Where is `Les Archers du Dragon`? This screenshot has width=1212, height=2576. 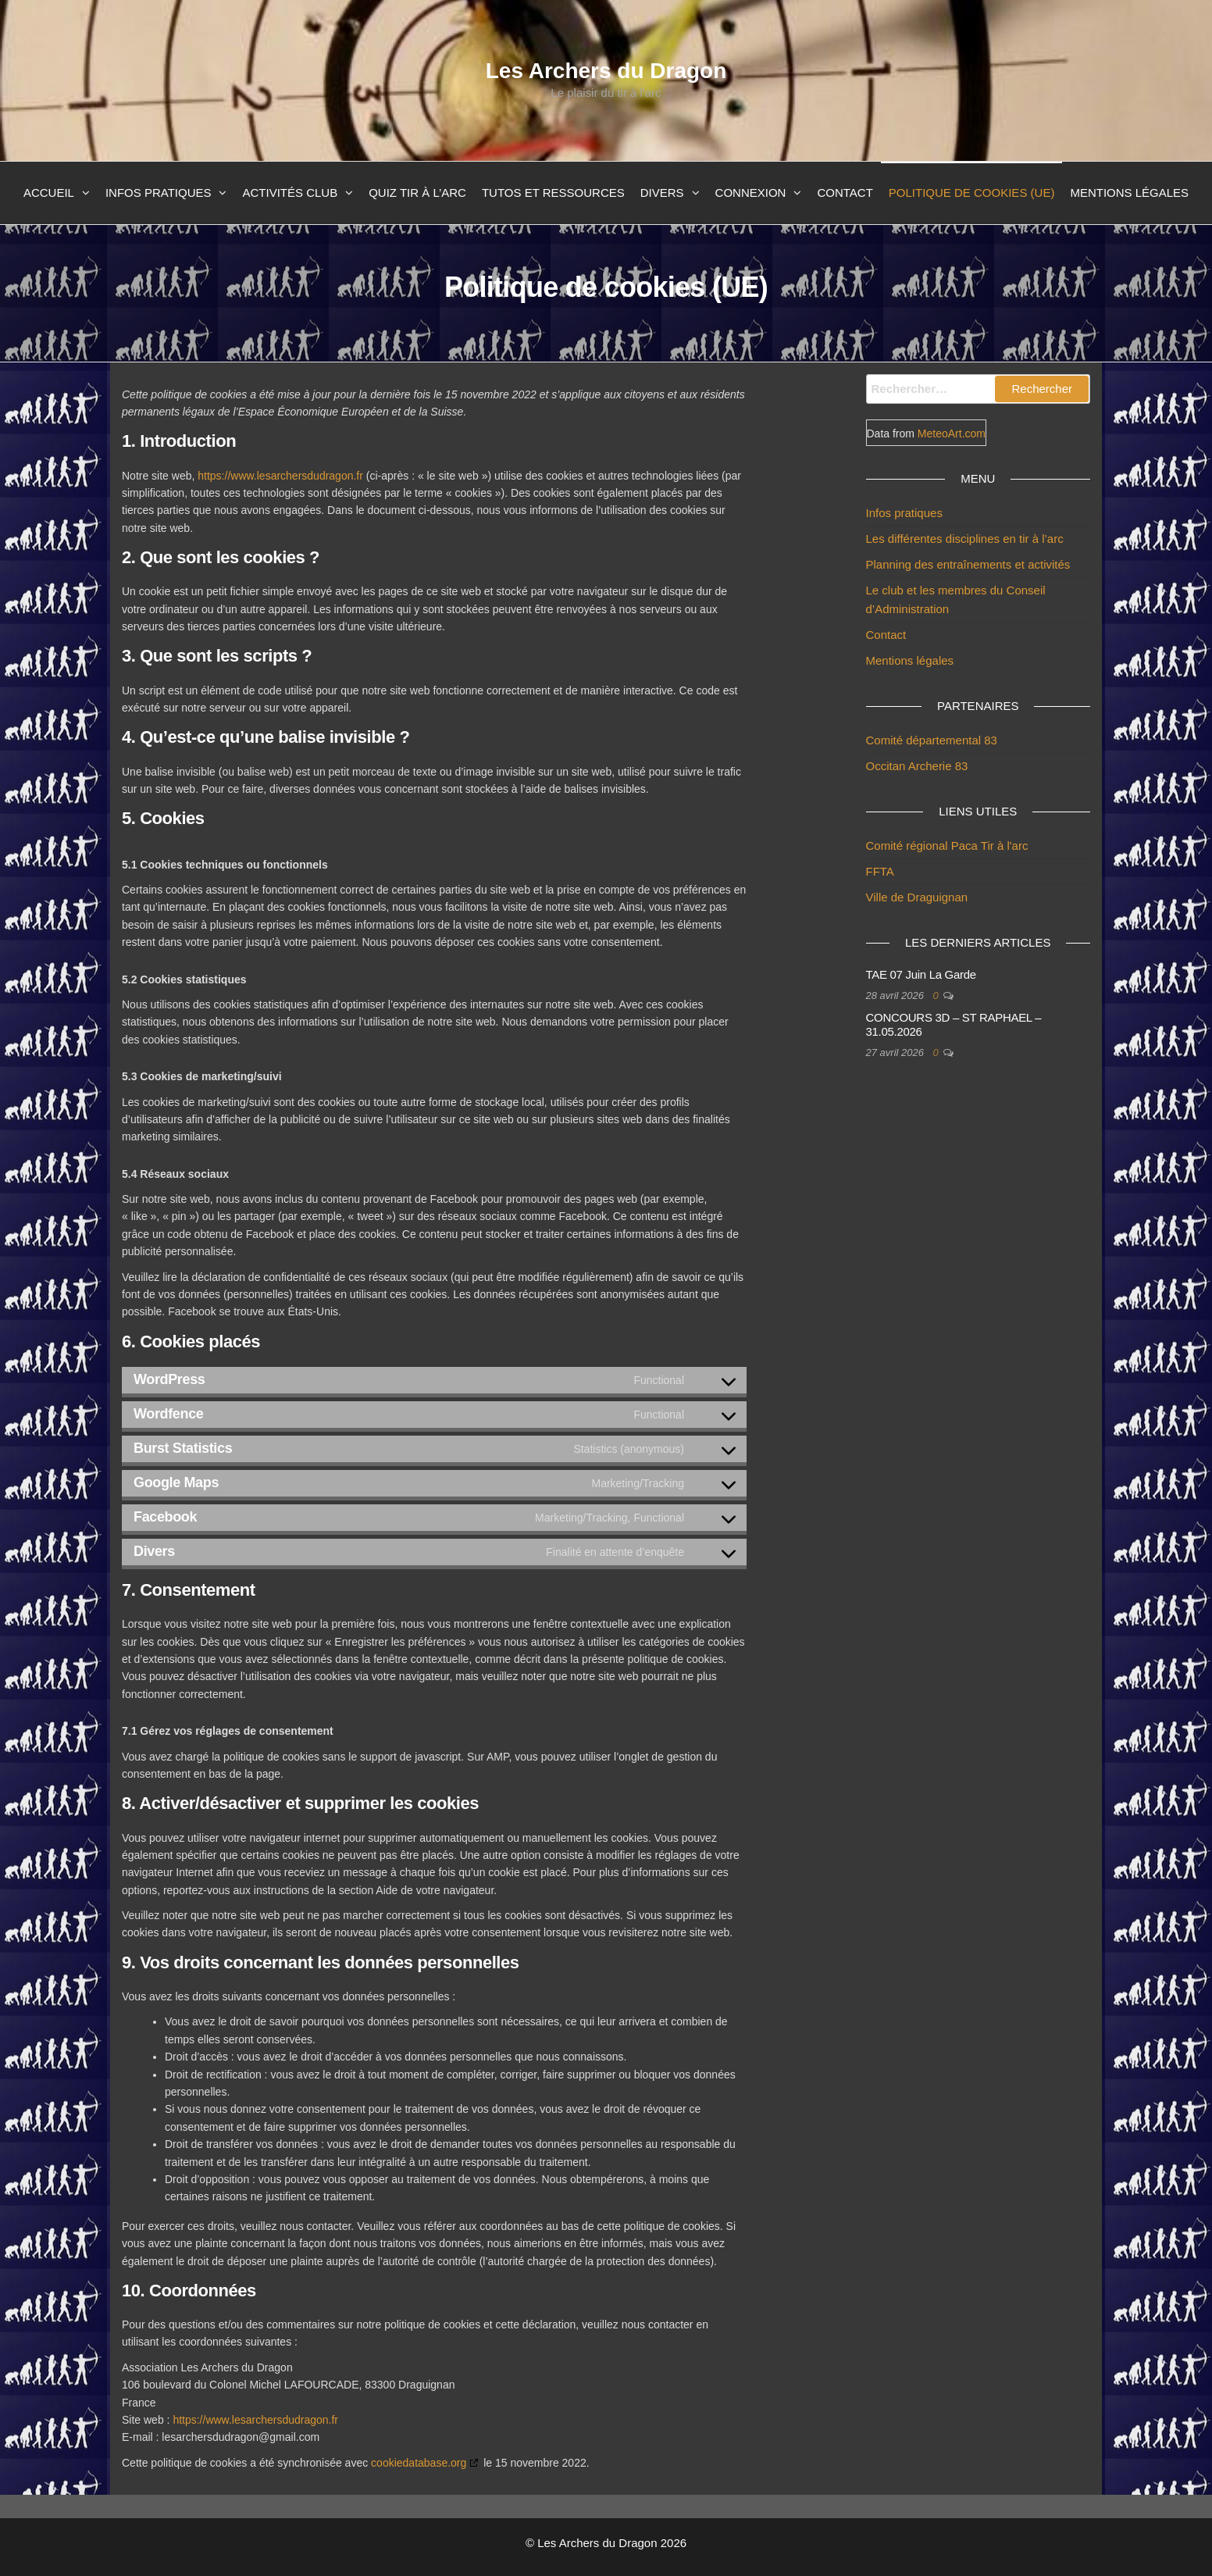 Les Archers du Dragon is located at coordinates (606, 71).